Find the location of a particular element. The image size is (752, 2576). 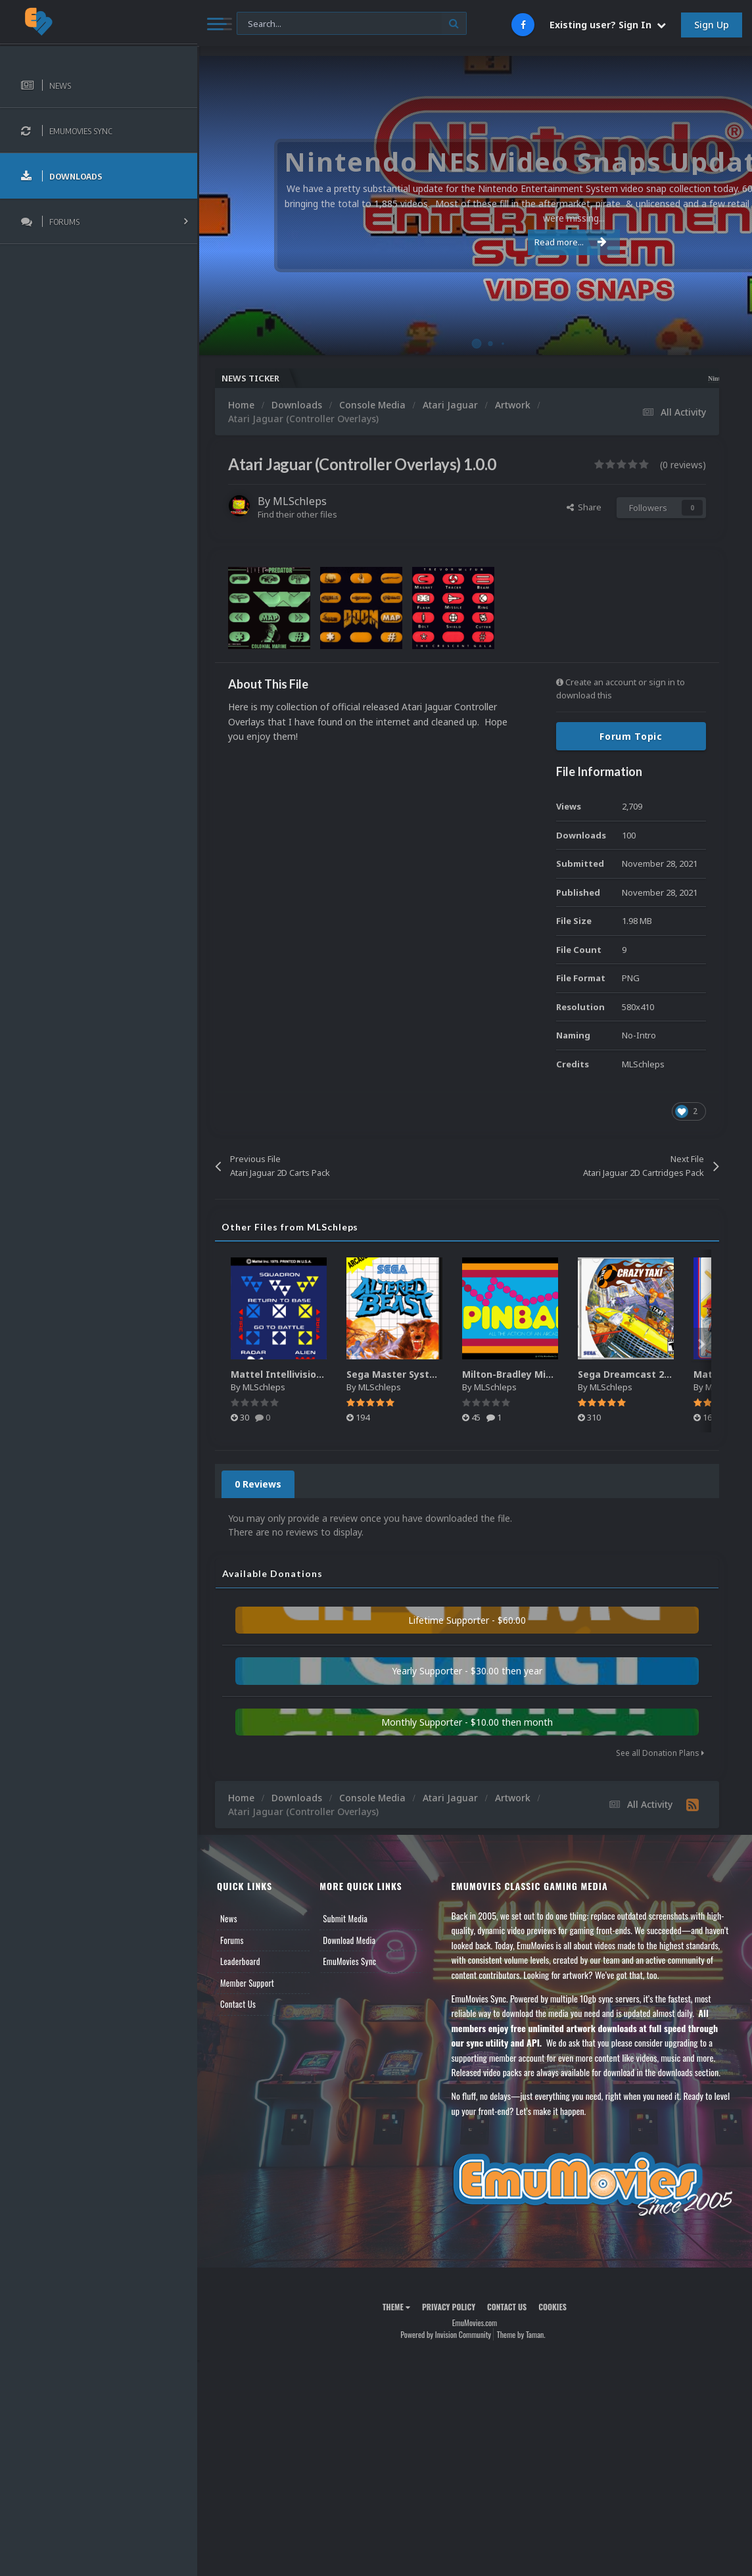

Powered by Invision Community is located at coordinates (445, 2334).